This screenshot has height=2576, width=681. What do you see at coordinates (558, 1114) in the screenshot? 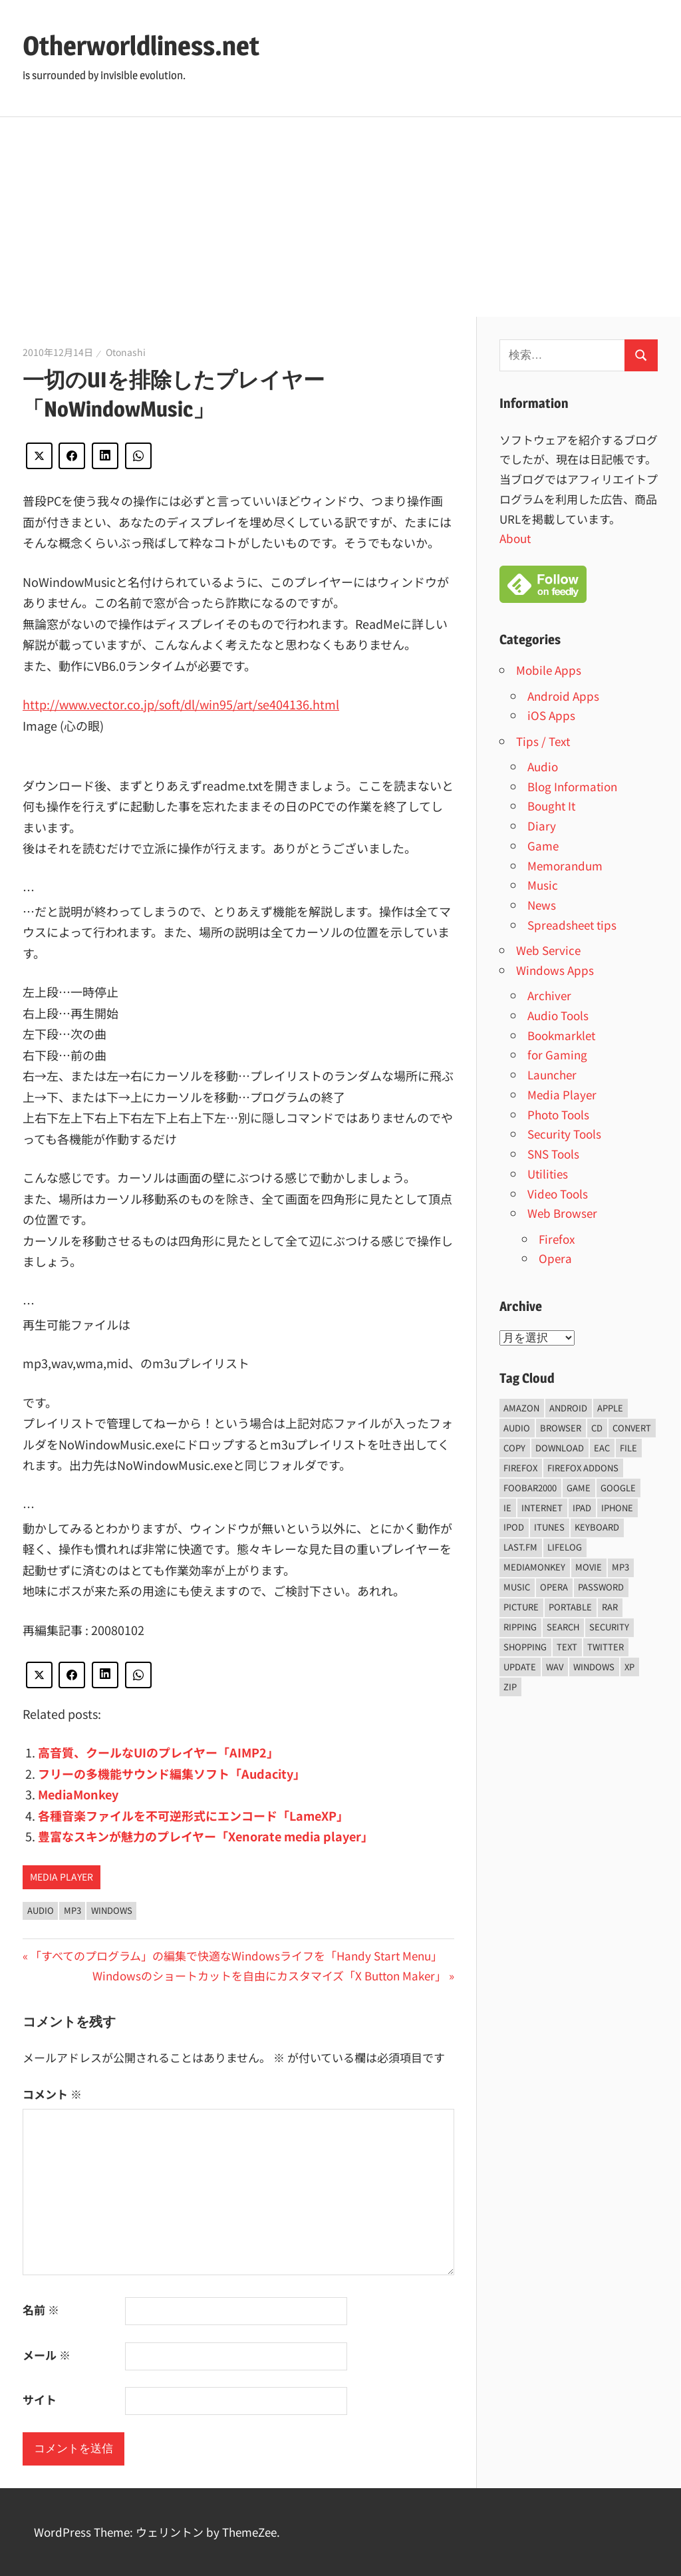
I see `Photo Tools` at bounding box center [558, 1114].